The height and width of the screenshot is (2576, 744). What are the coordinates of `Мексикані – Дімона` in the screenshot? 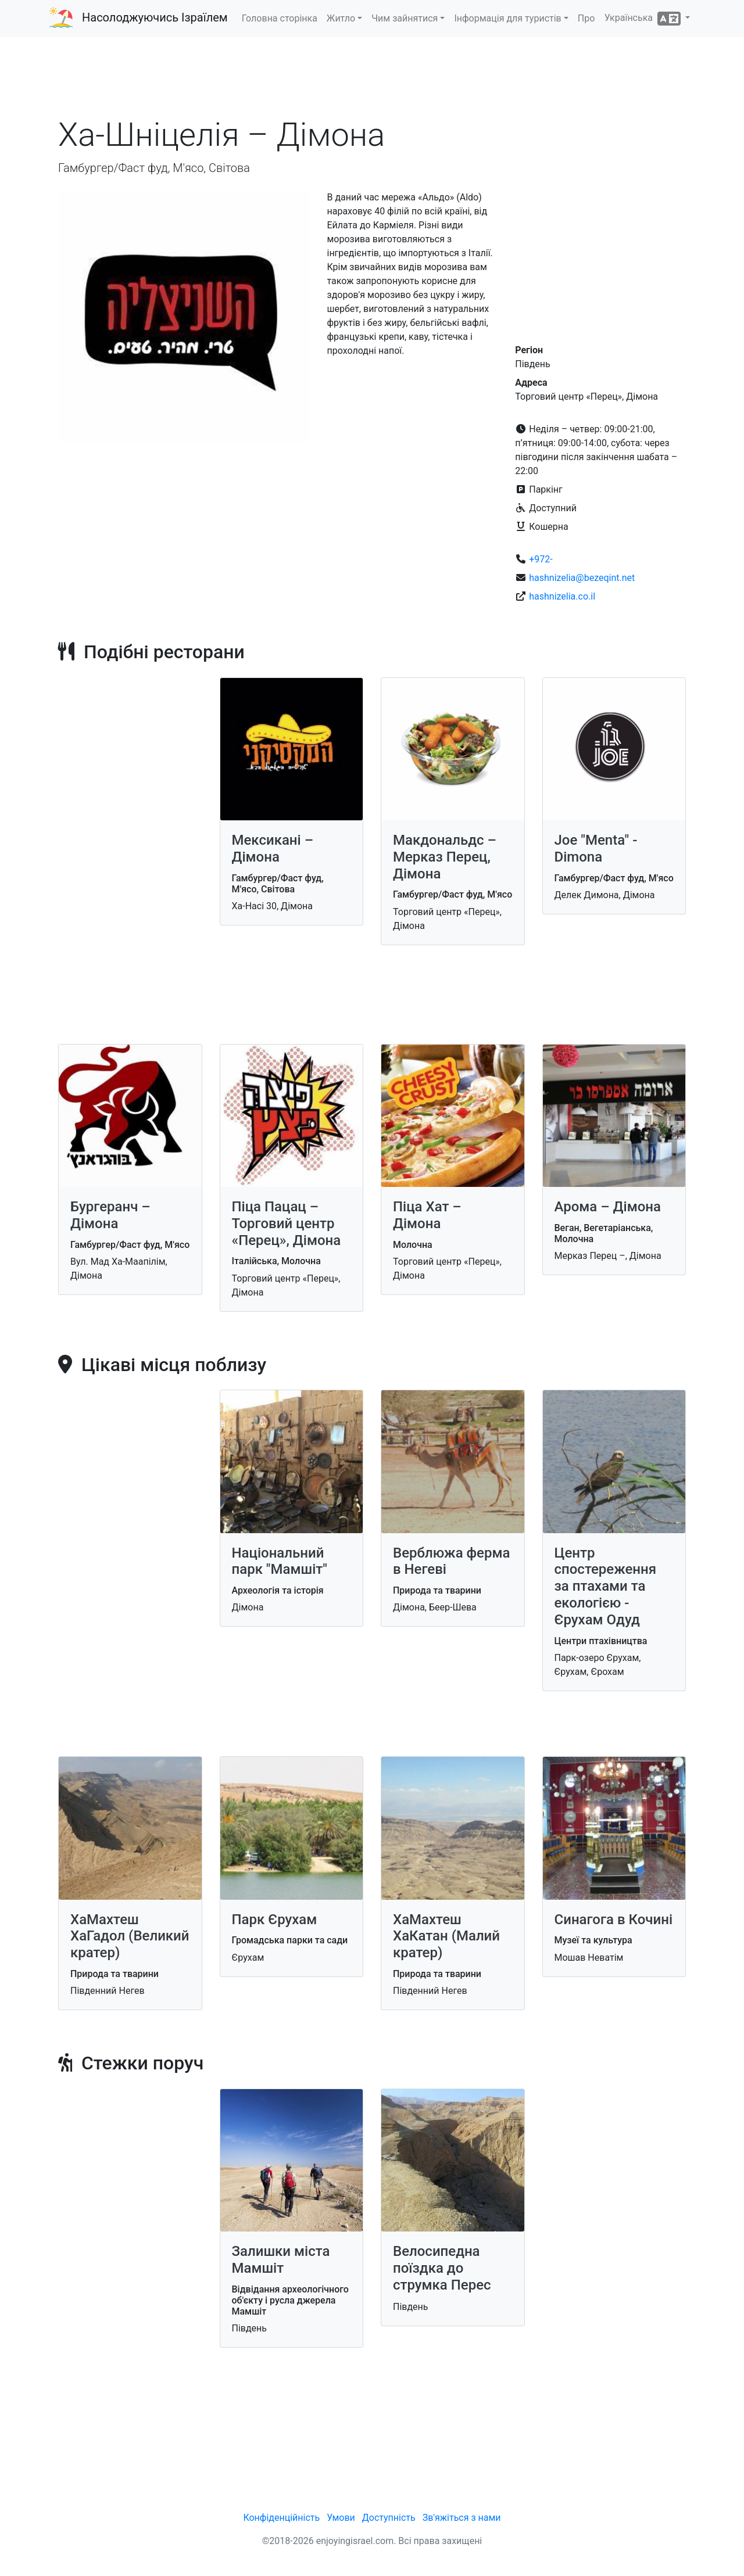 It's located at (273, 848).